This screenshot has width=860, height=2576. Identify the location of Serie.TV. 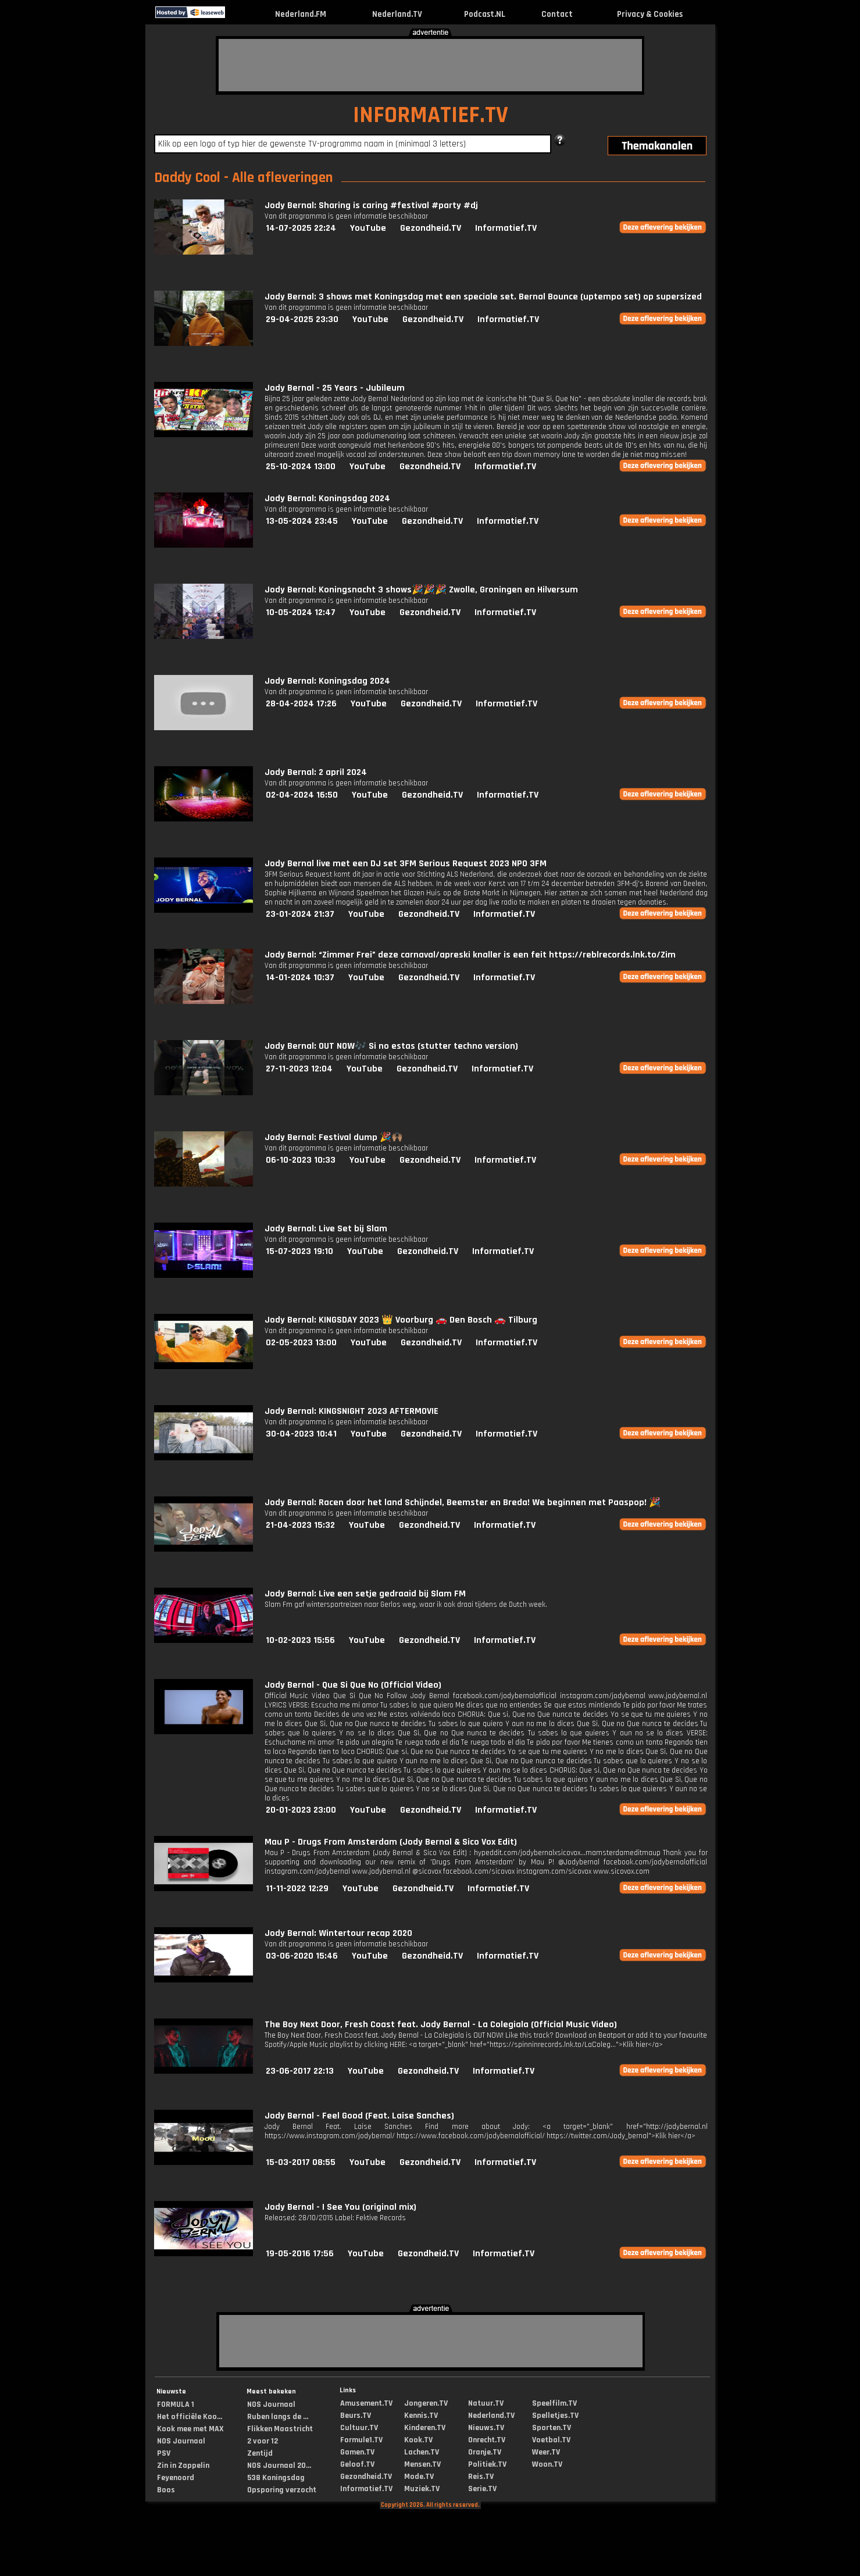
(482, 2489).